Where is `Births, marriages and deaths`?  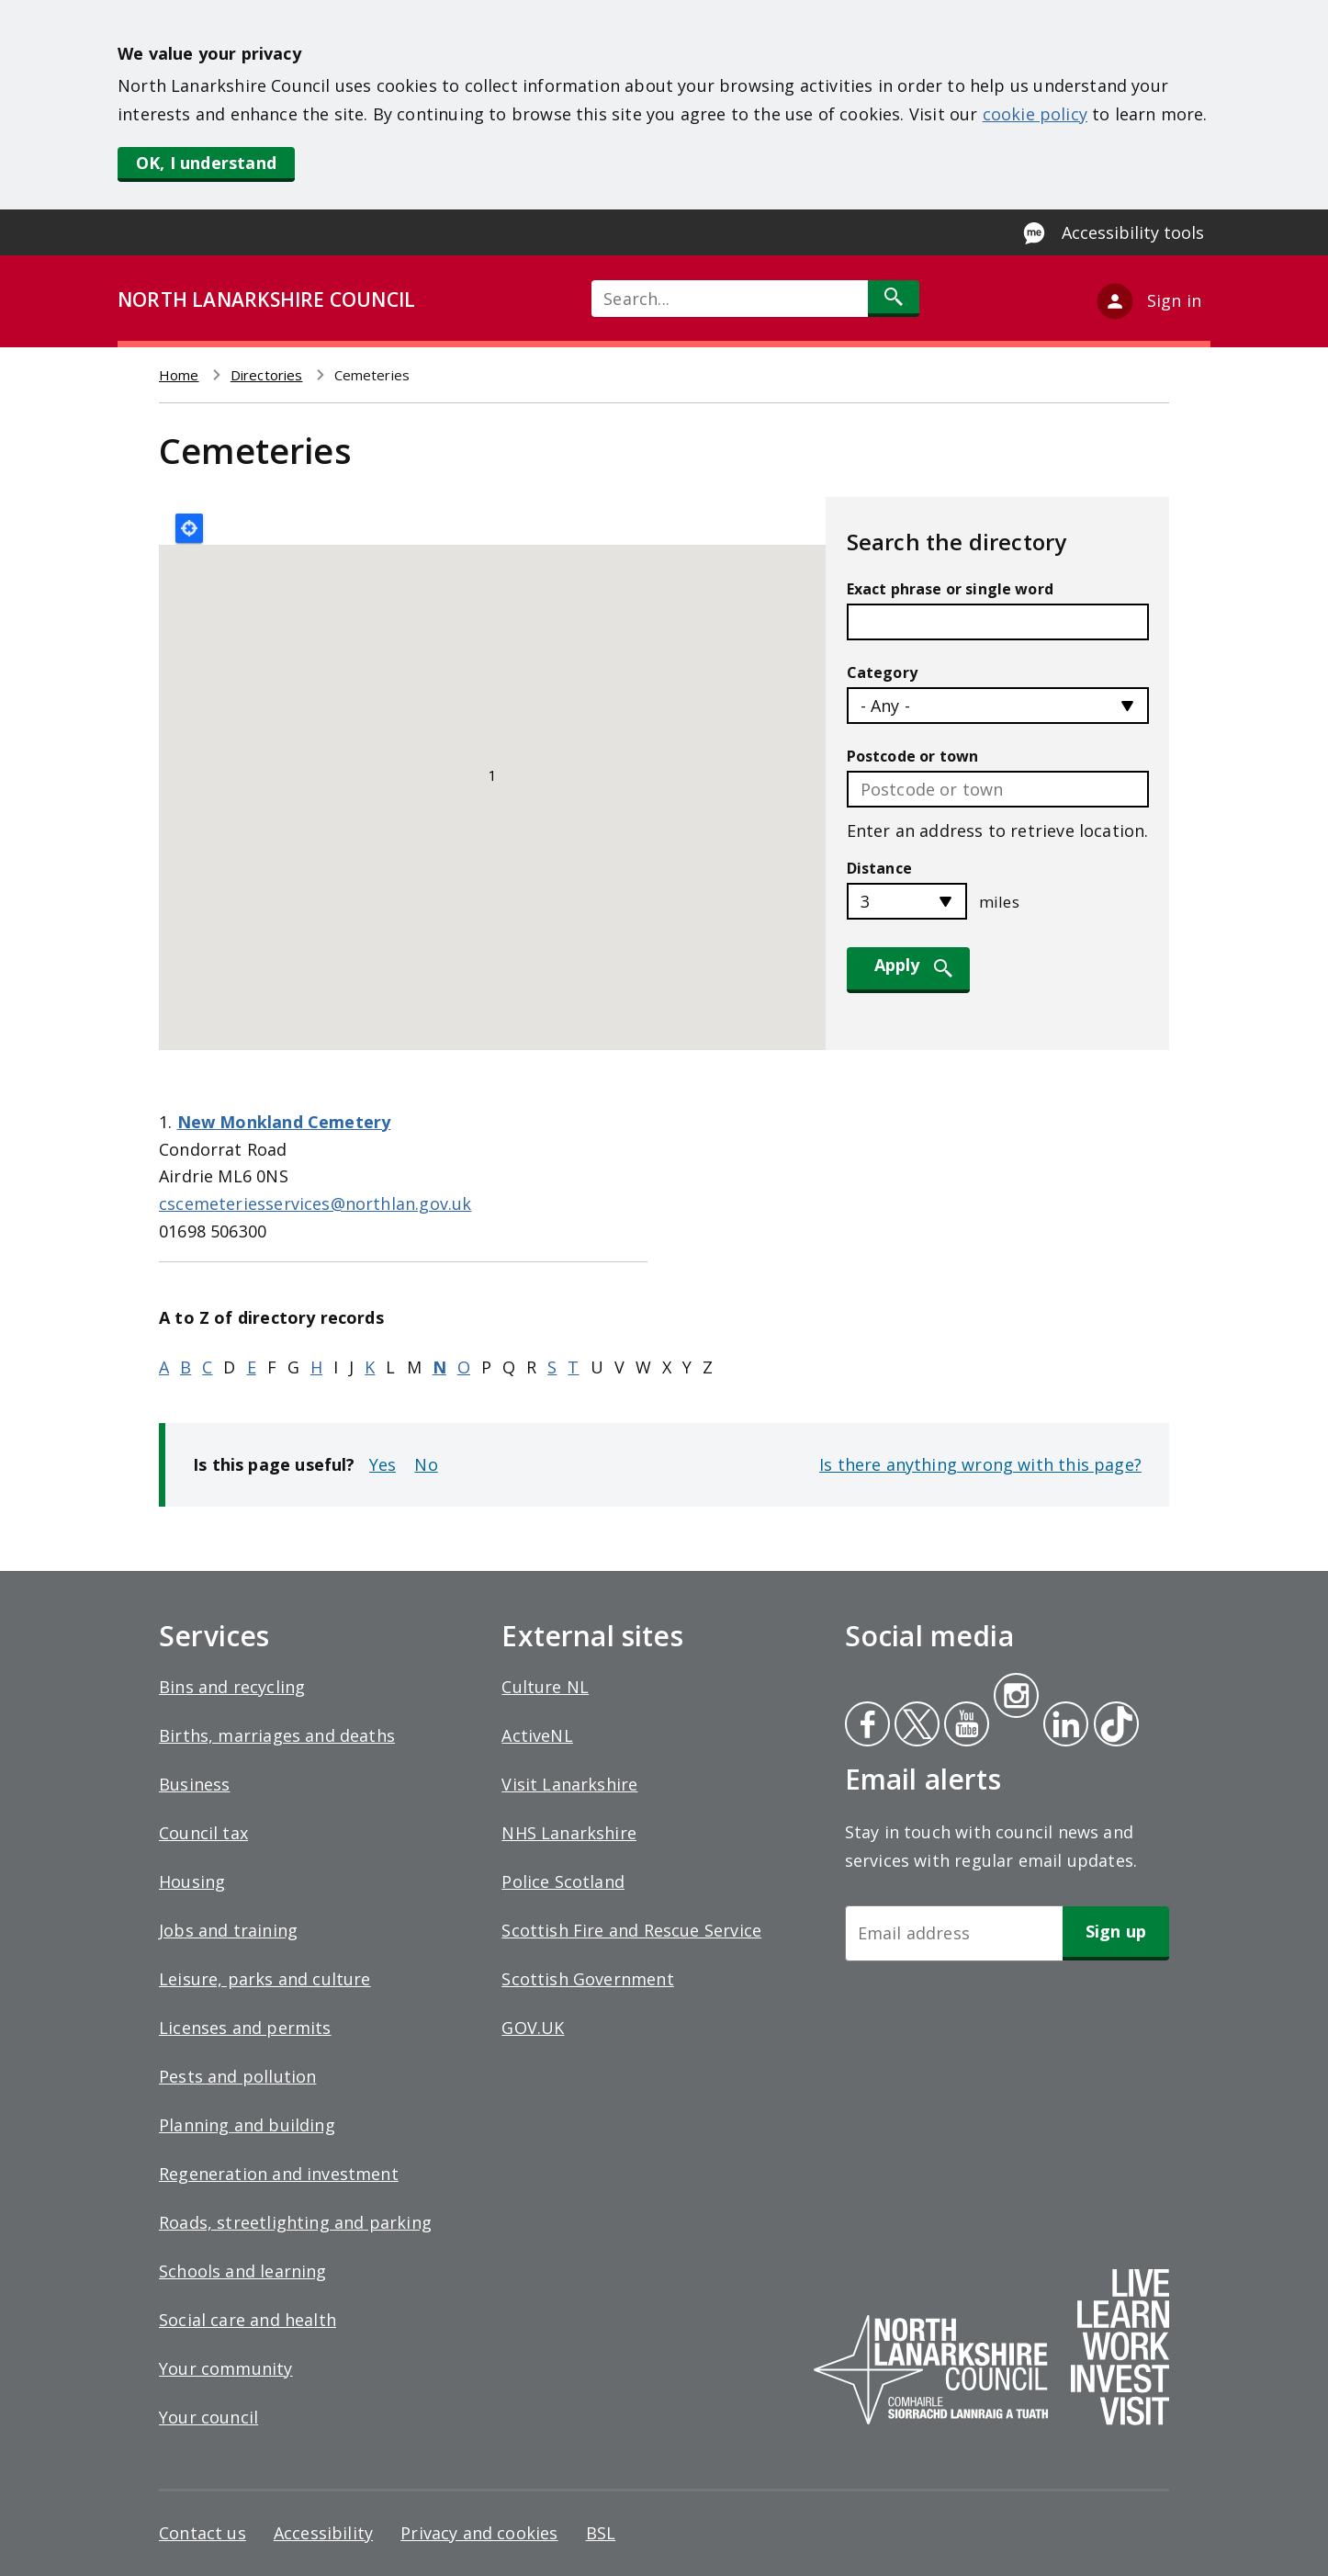 Births, marriages and deaths is located at coordinates (277, 1735).